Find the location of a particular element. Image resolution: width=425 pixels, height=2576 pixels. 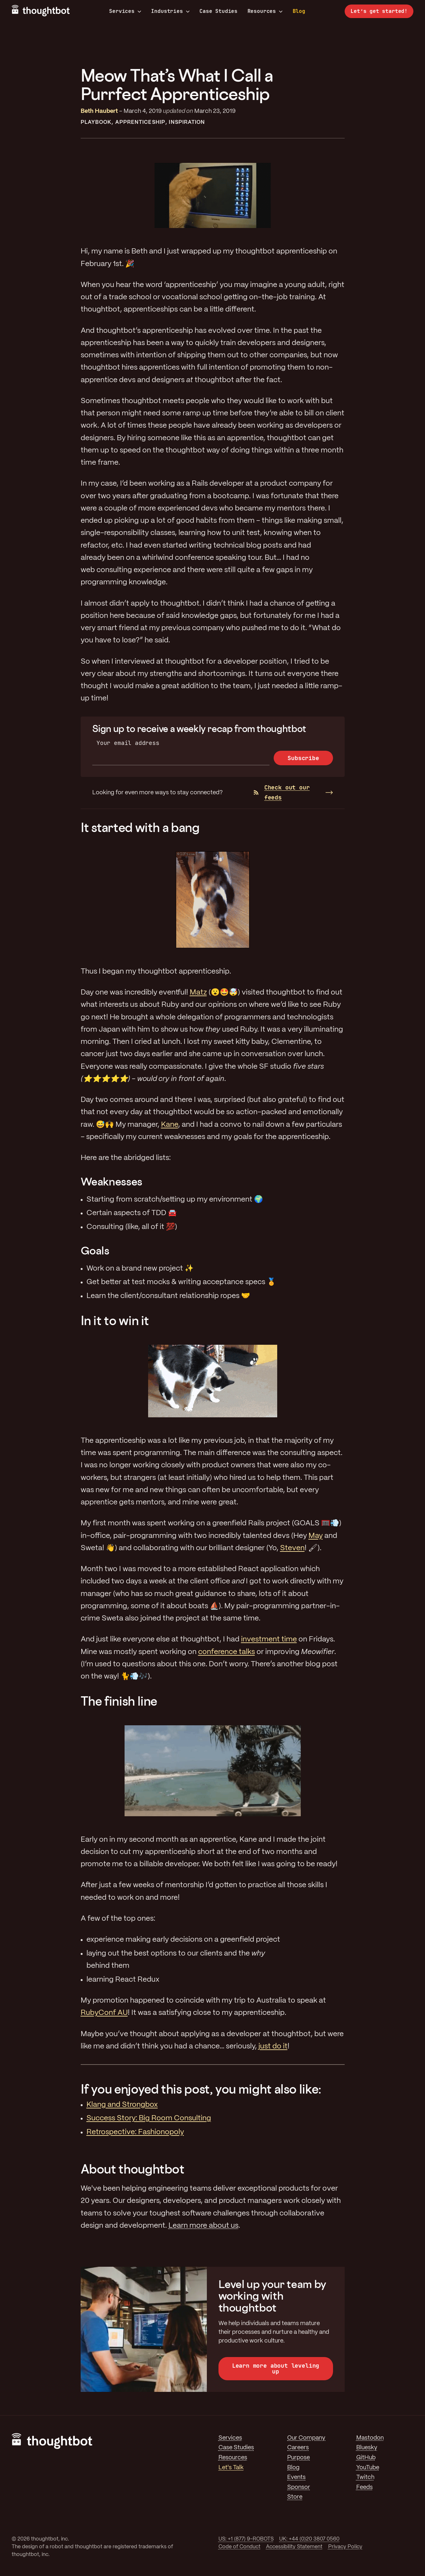

Apprenticeship is located at coordinates (140, 122).